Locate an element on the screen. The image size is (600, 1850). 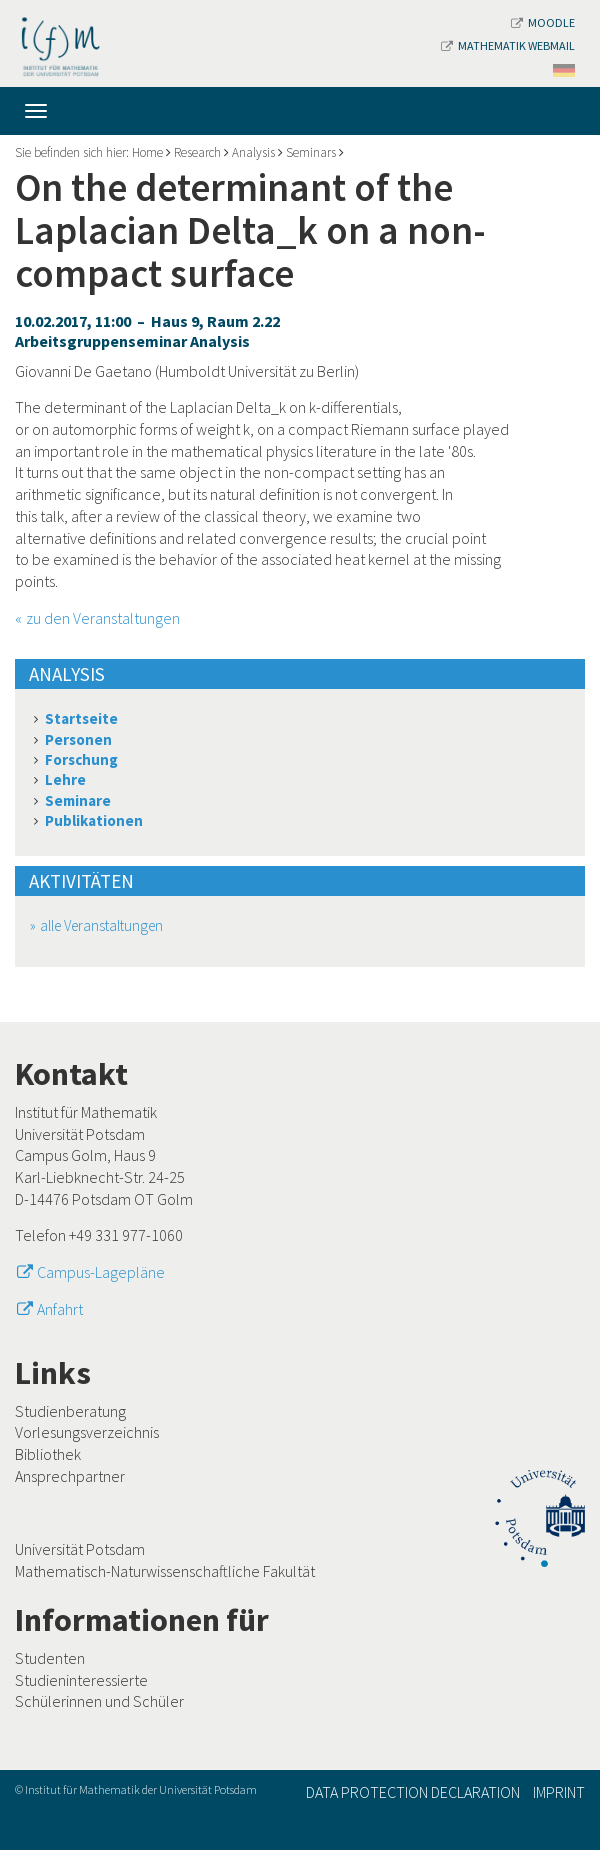
Vorlesungsverzeichnis is located at coordinates (87, 1432).